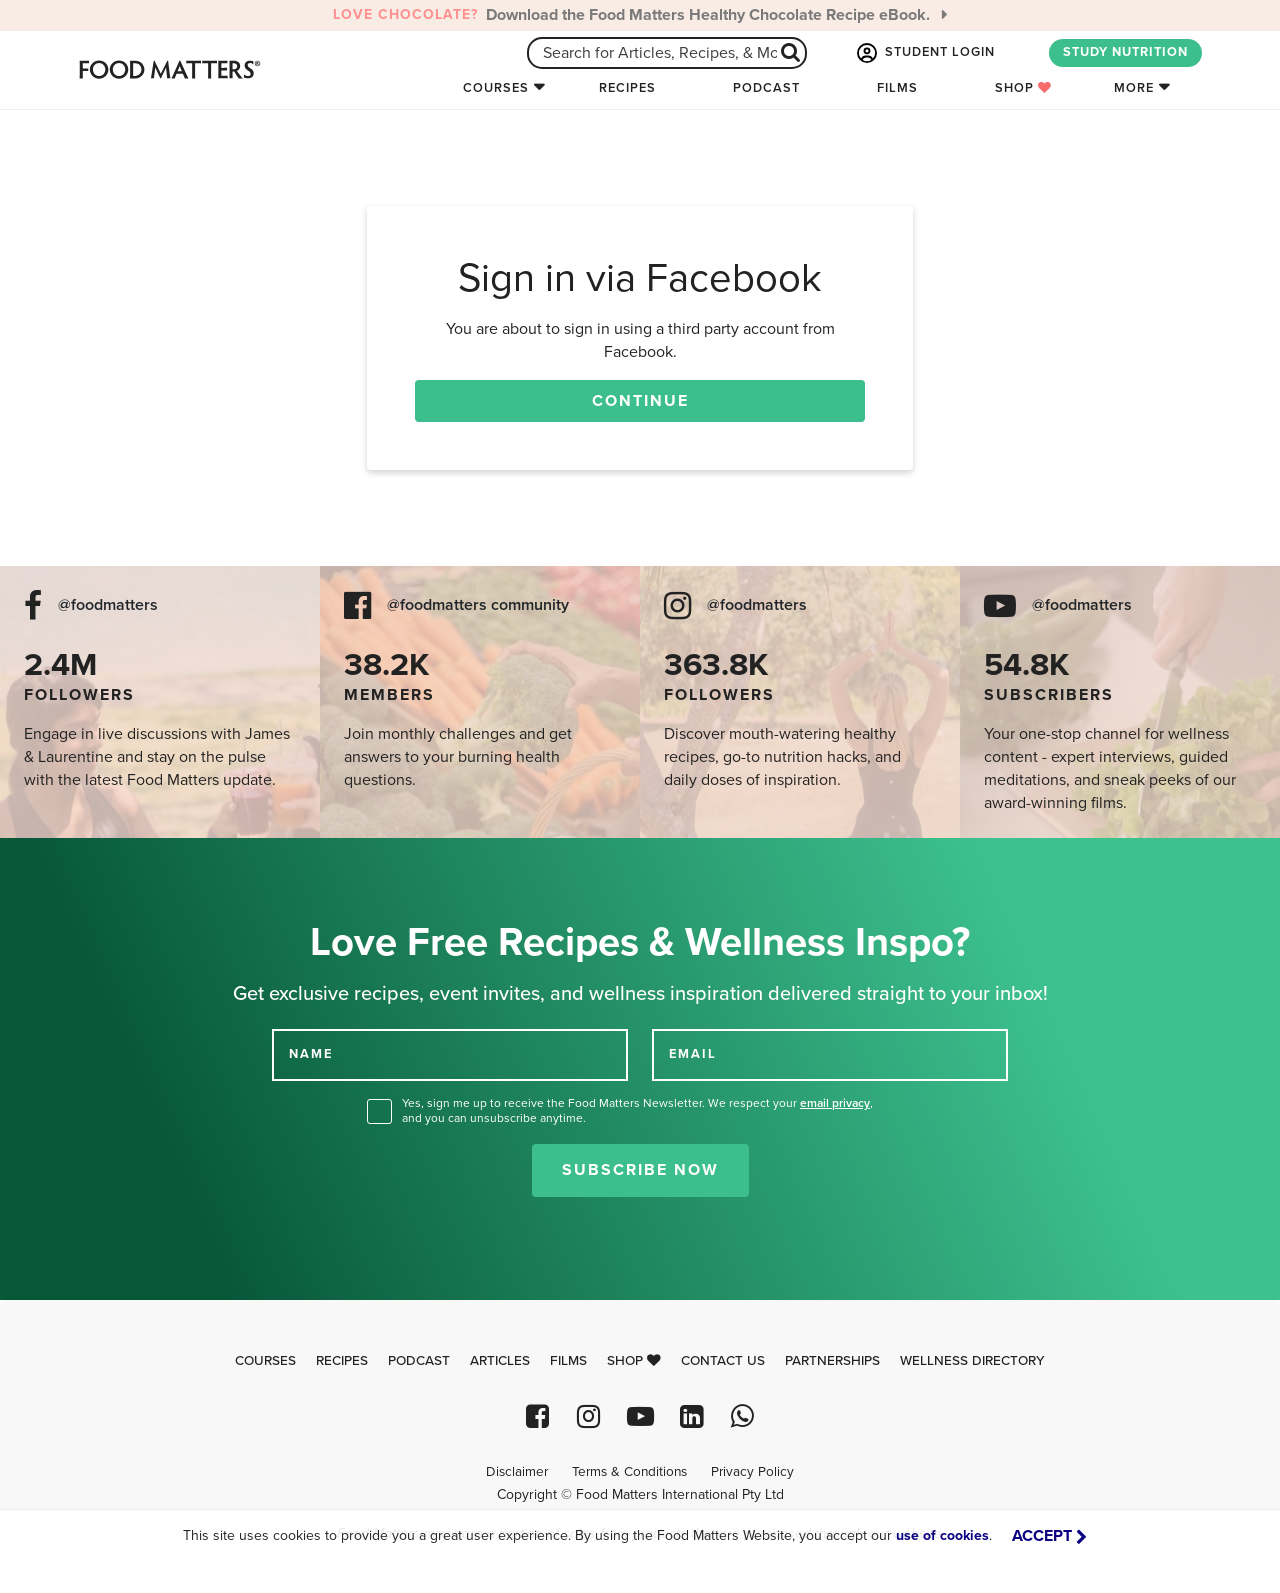  Describe the element at coordinates (1023, 88) in the screenshot. I see `Shop` at that location.